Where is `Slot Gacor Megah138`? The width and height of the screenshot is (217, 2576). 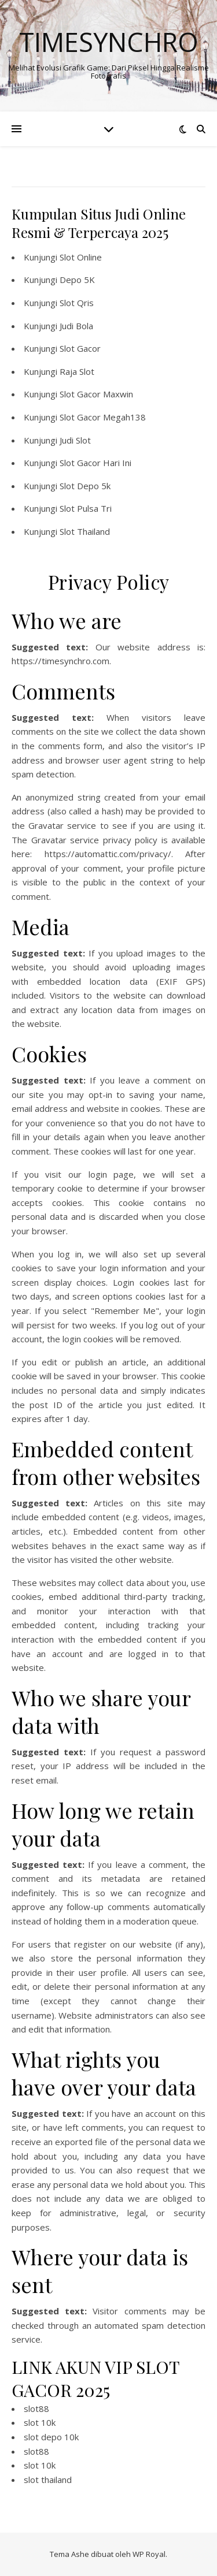
Slot Gacor Megah138 is located at coordinates (103, 417).